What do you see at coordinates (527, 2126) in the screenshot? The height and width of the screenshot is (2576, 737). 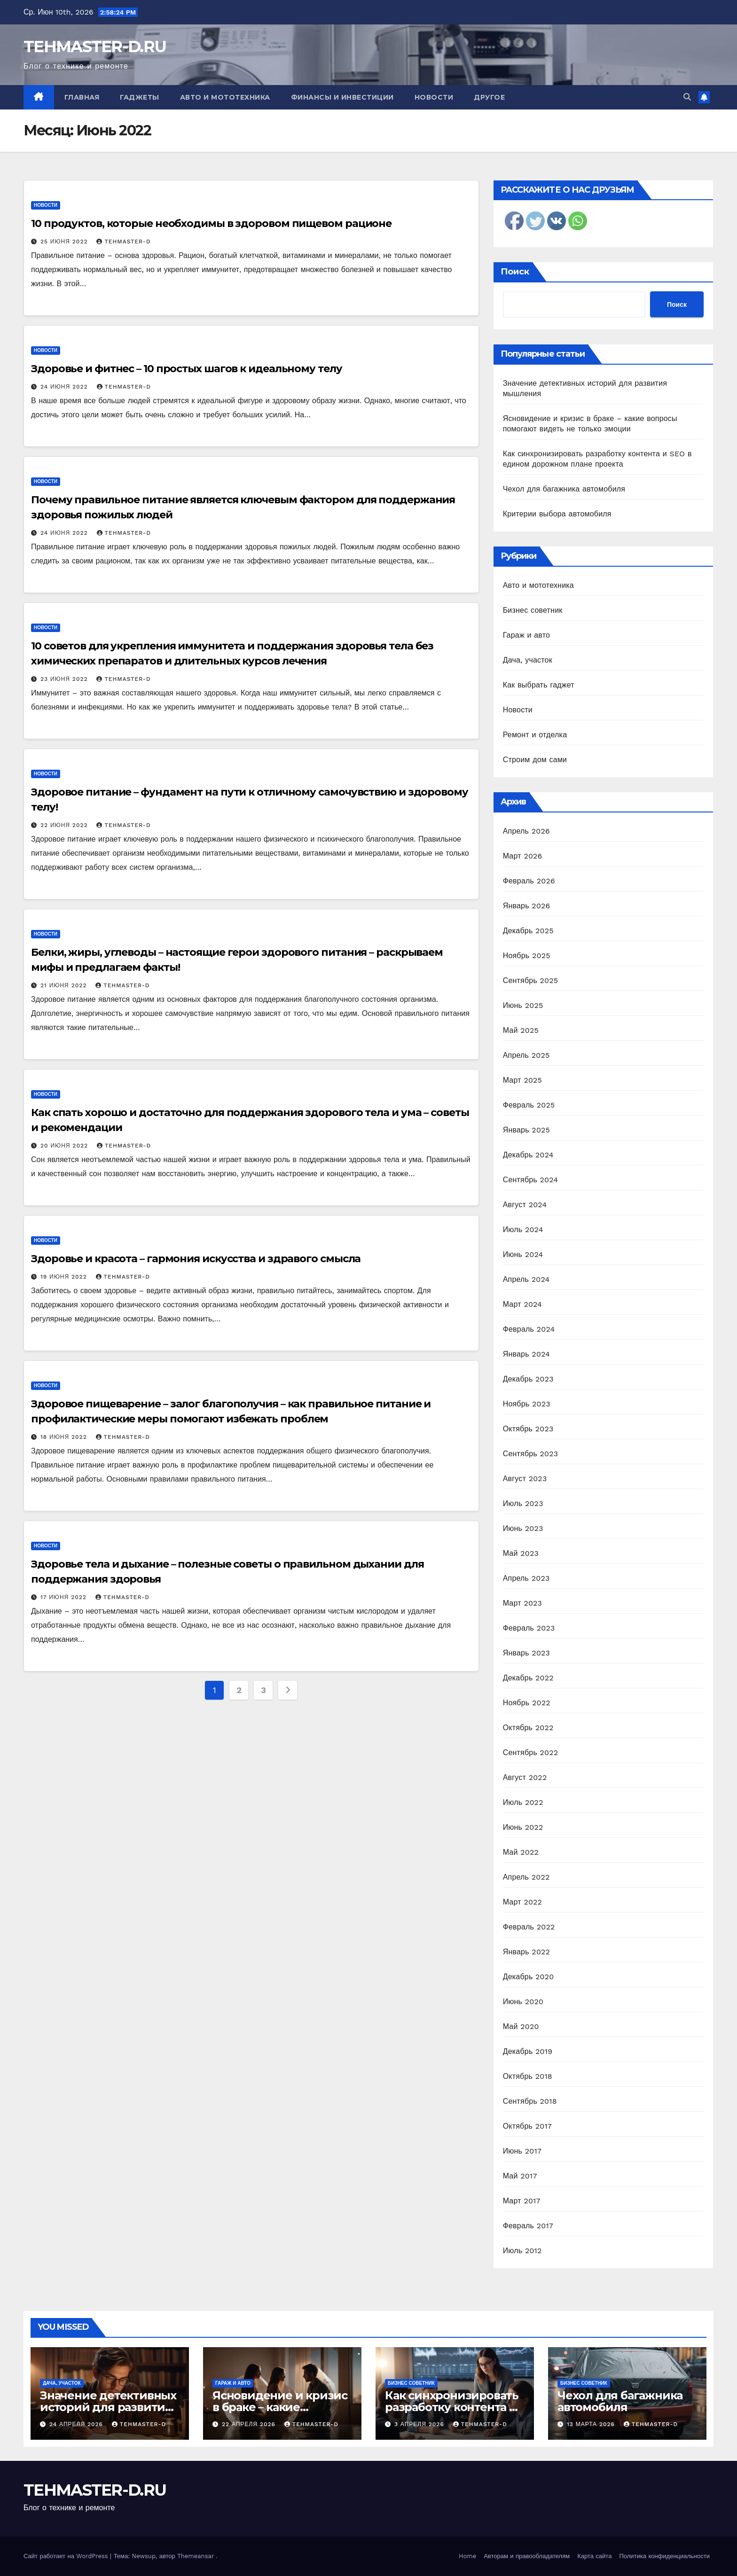 I see `Октябрь 2017` at bounding box center [527, 2126].